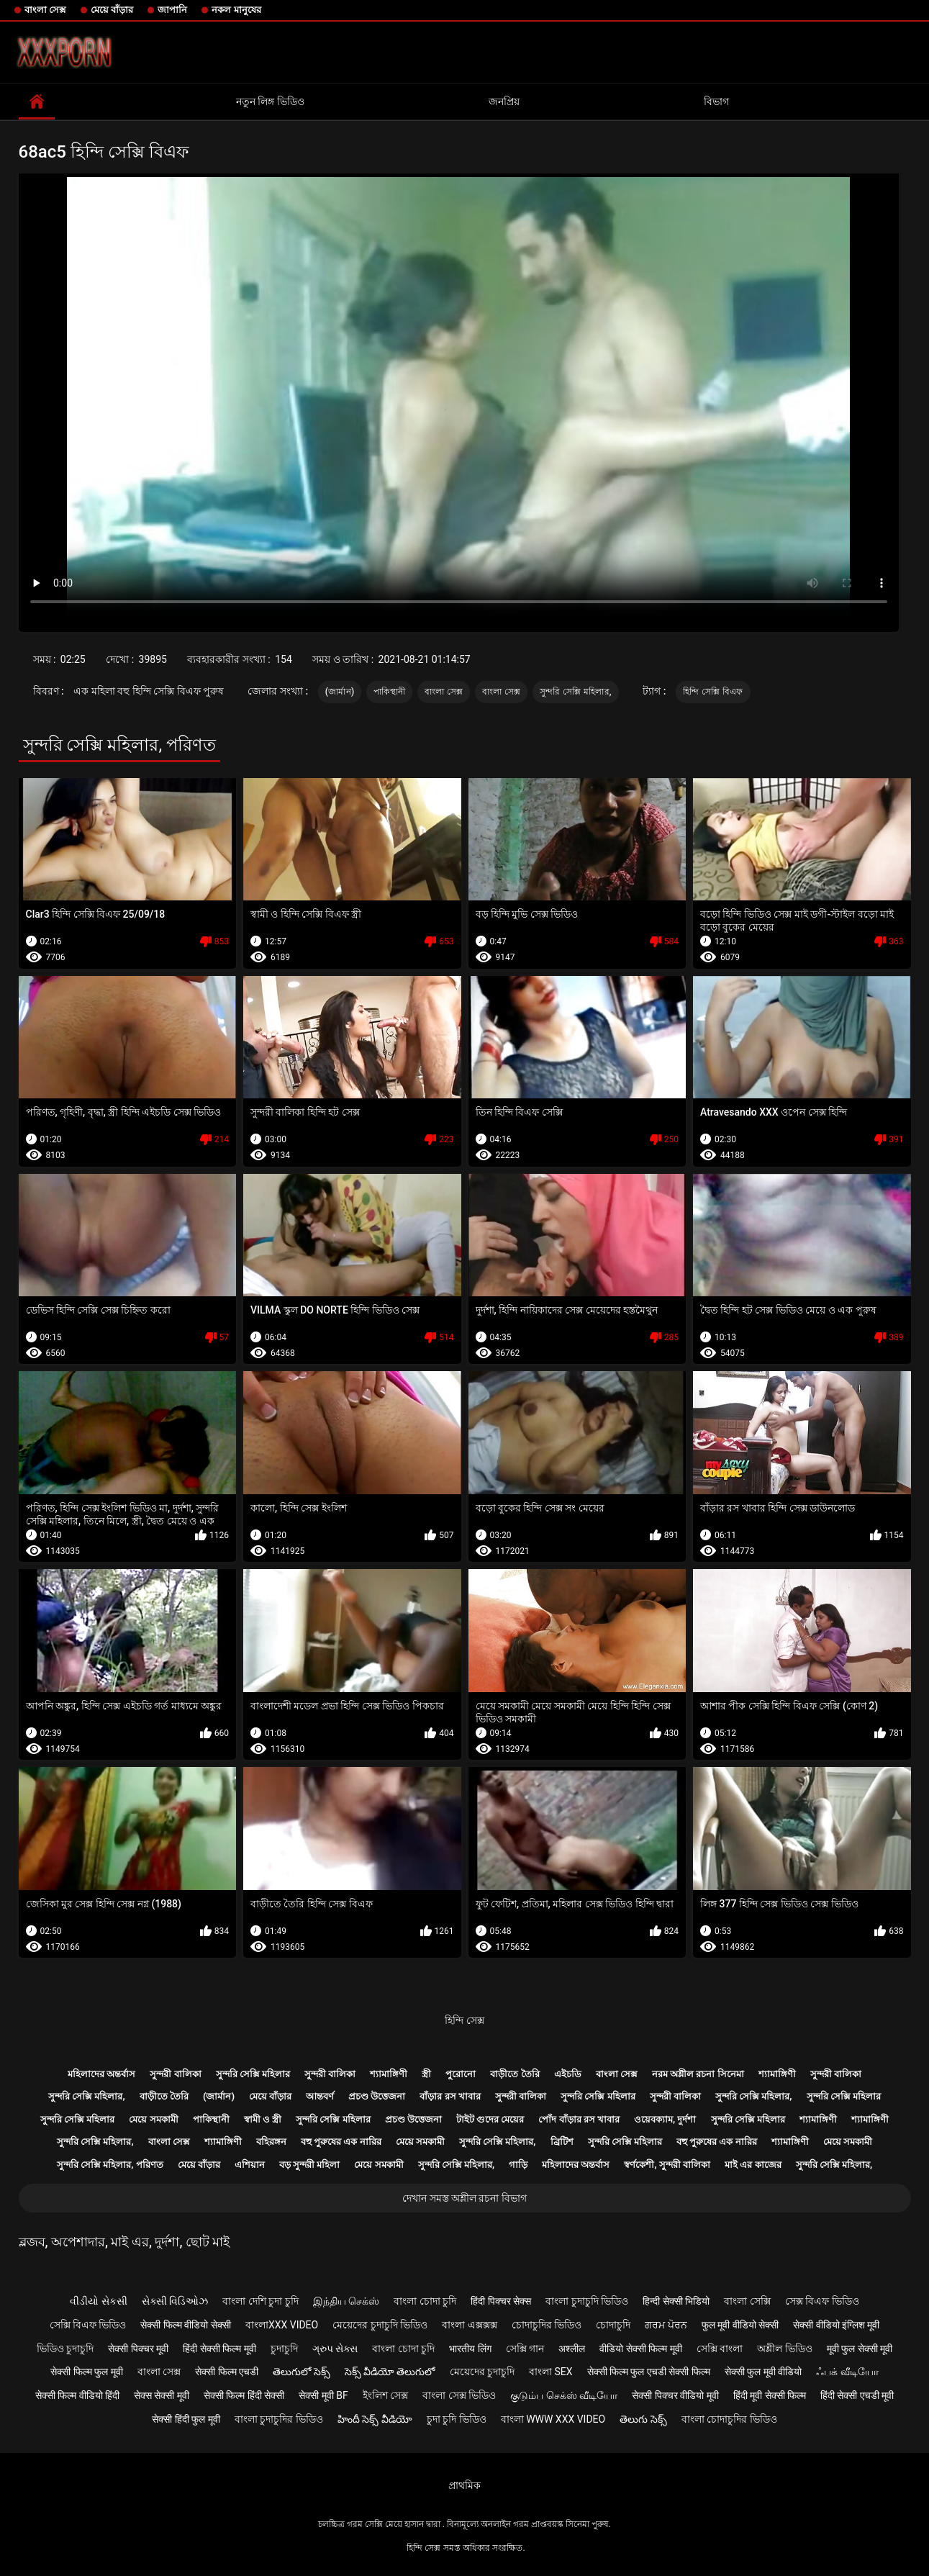  I want to click on দেখান সমস্ত অশ্লীল রচনা বিভাগ, so click(464, 2198).